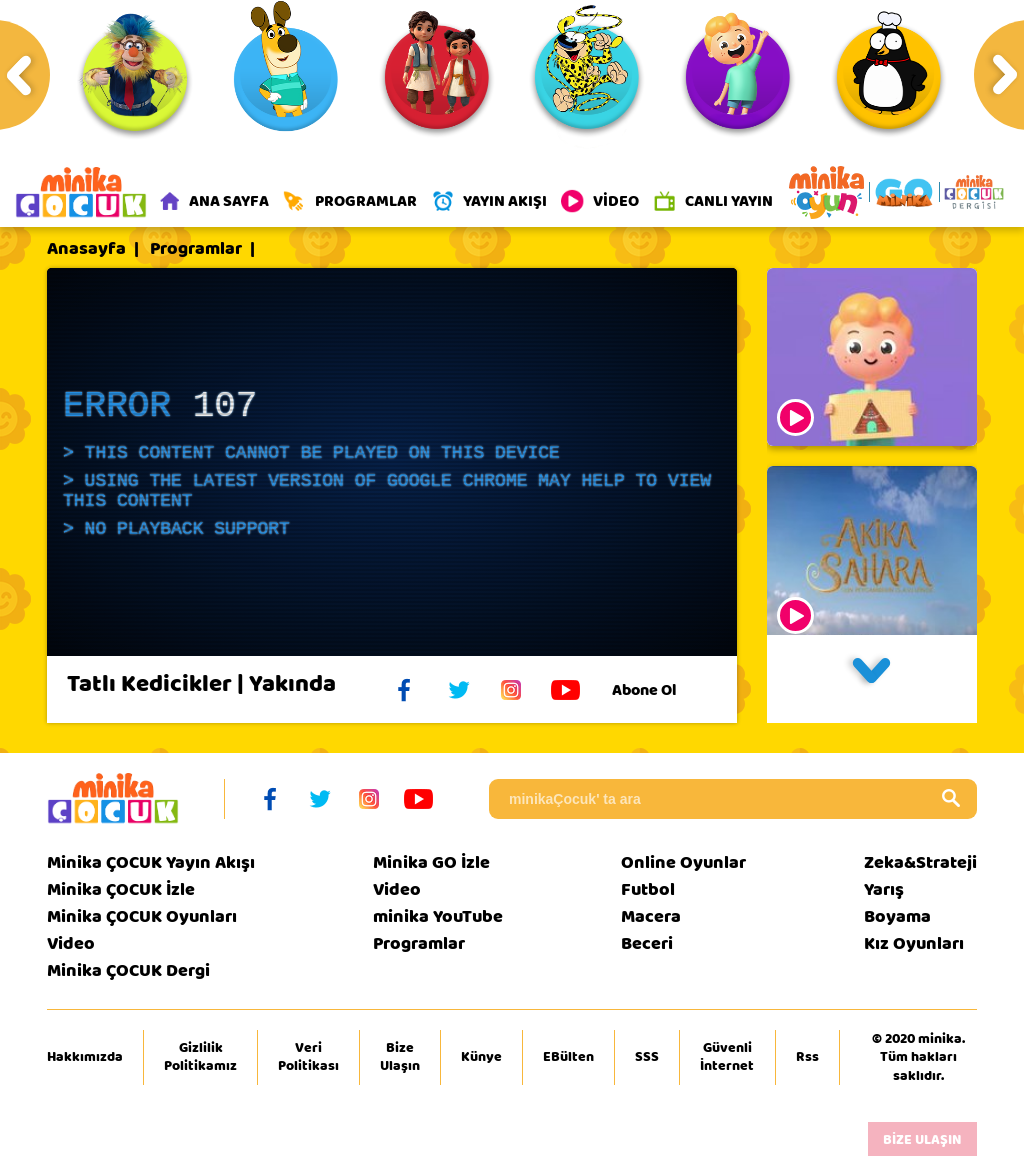  What do you see at coordinates (647, 1057) in the screenshot?
I see `SSS` at bounding box center [647, 1057].